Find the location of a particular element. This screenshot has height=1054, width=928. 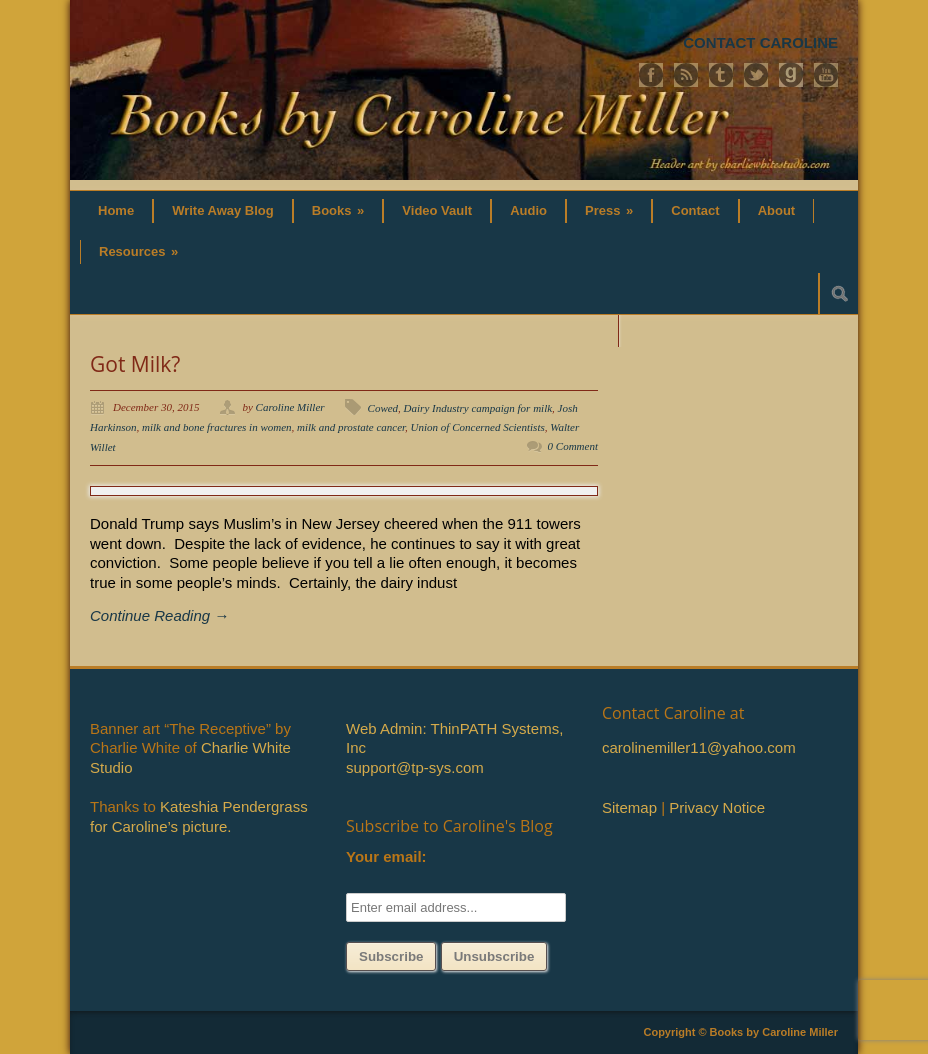

Resources is located at coordinates (138, 251).